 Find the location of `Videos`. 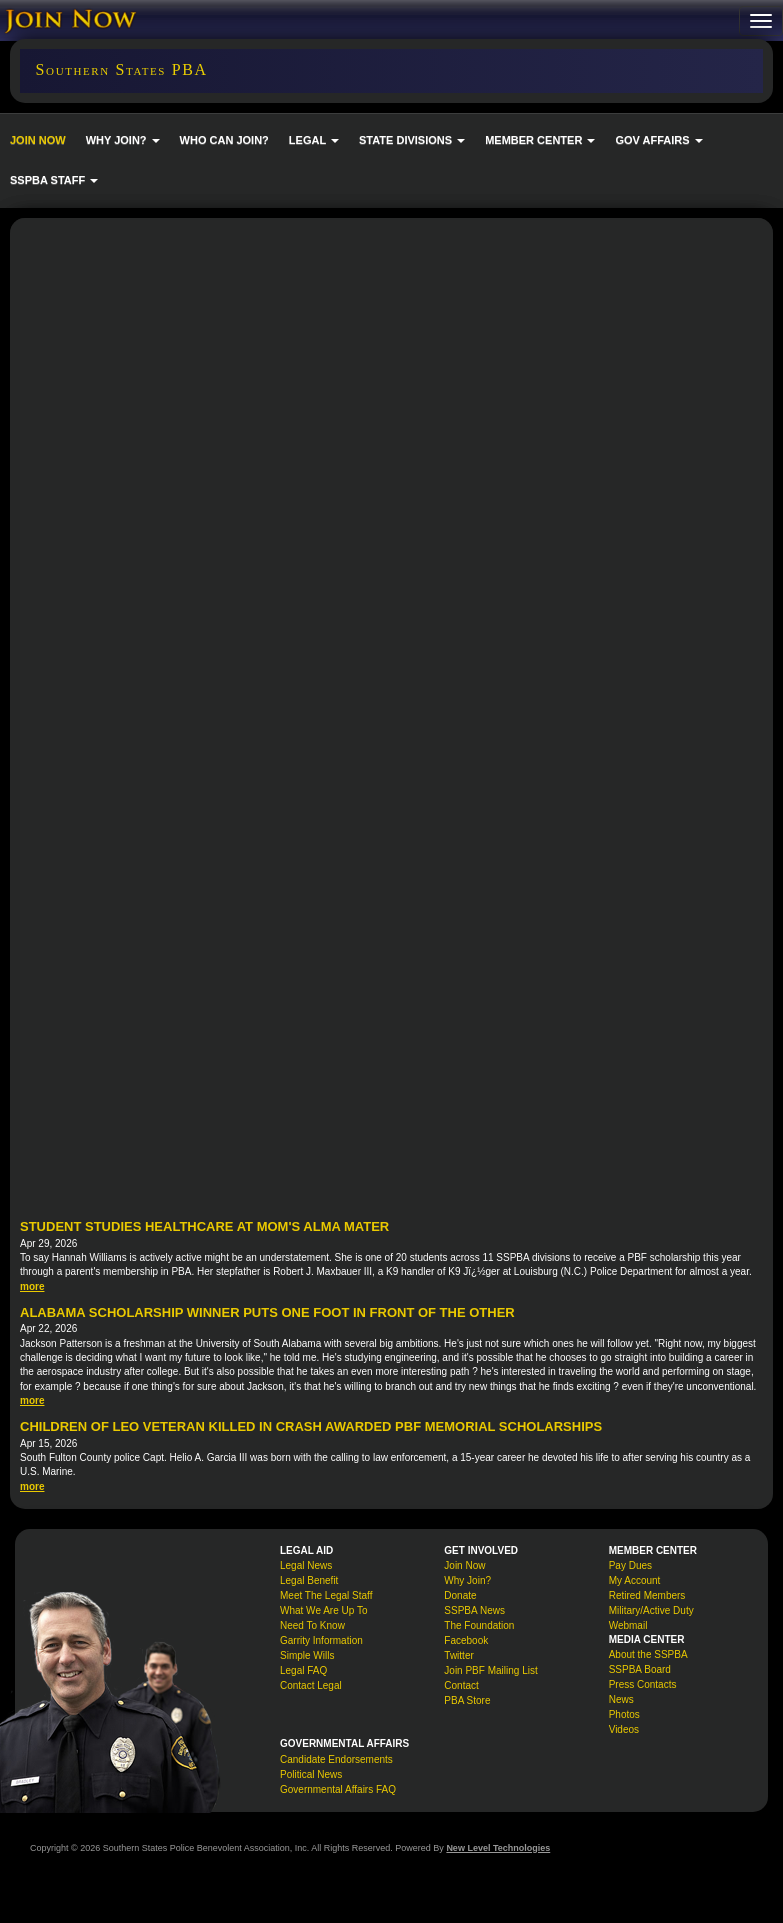

Videos is located at coordinates (624, 1729).